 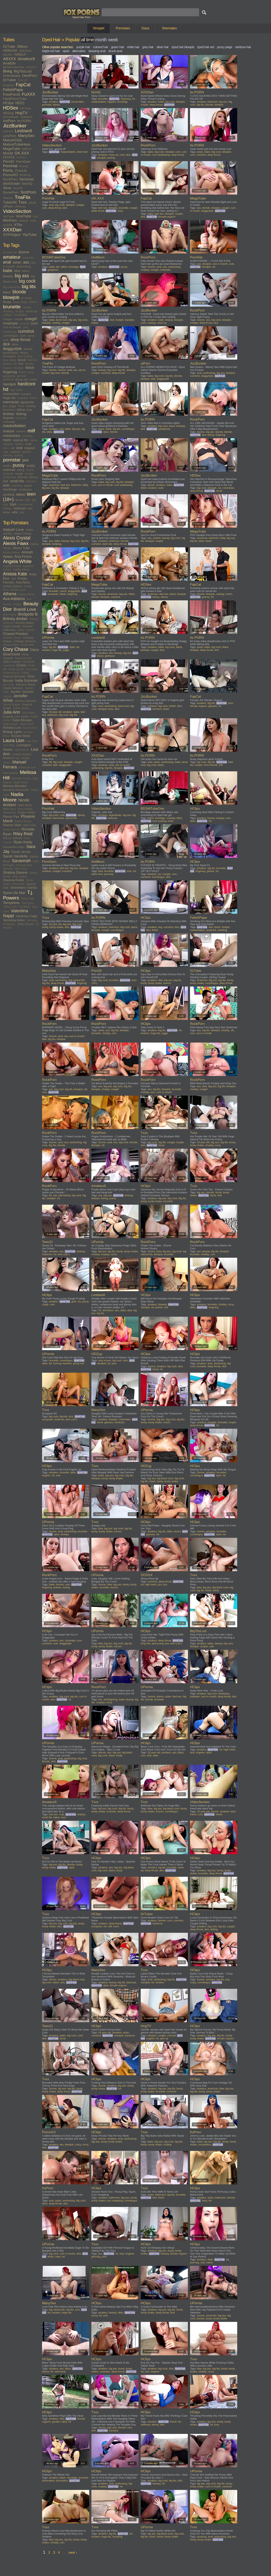 What do you see at coordinates (25, 460) in the screenshot?
I see `pov` at bounding box center [25, 460].